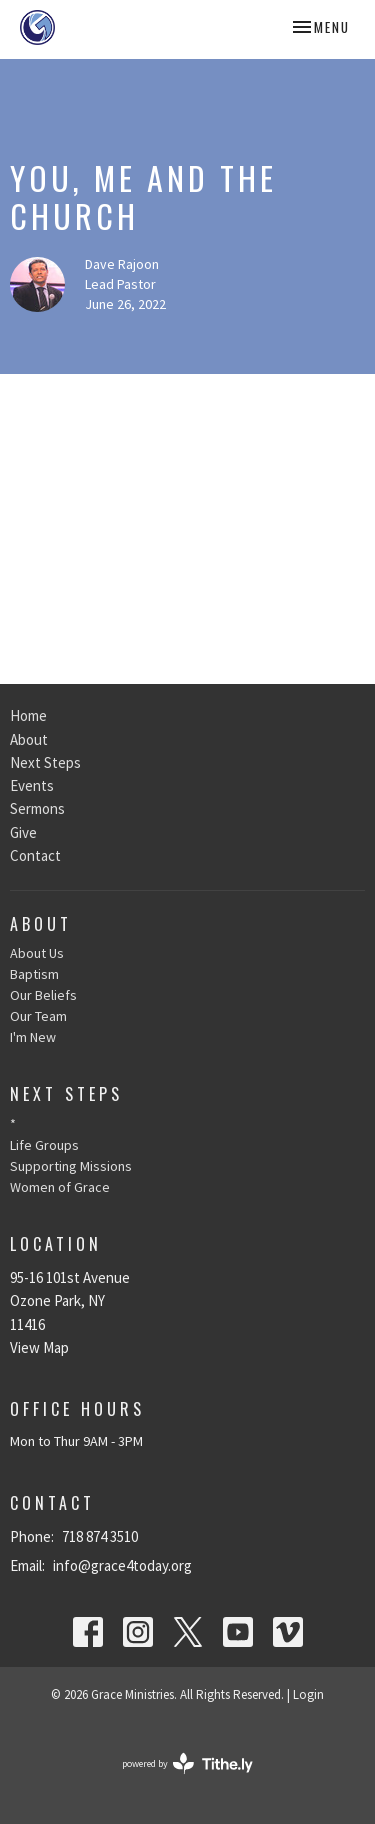 The width and height of the screenshot is (375, 1824). I want to click on Our Team, so click(38, 1016).